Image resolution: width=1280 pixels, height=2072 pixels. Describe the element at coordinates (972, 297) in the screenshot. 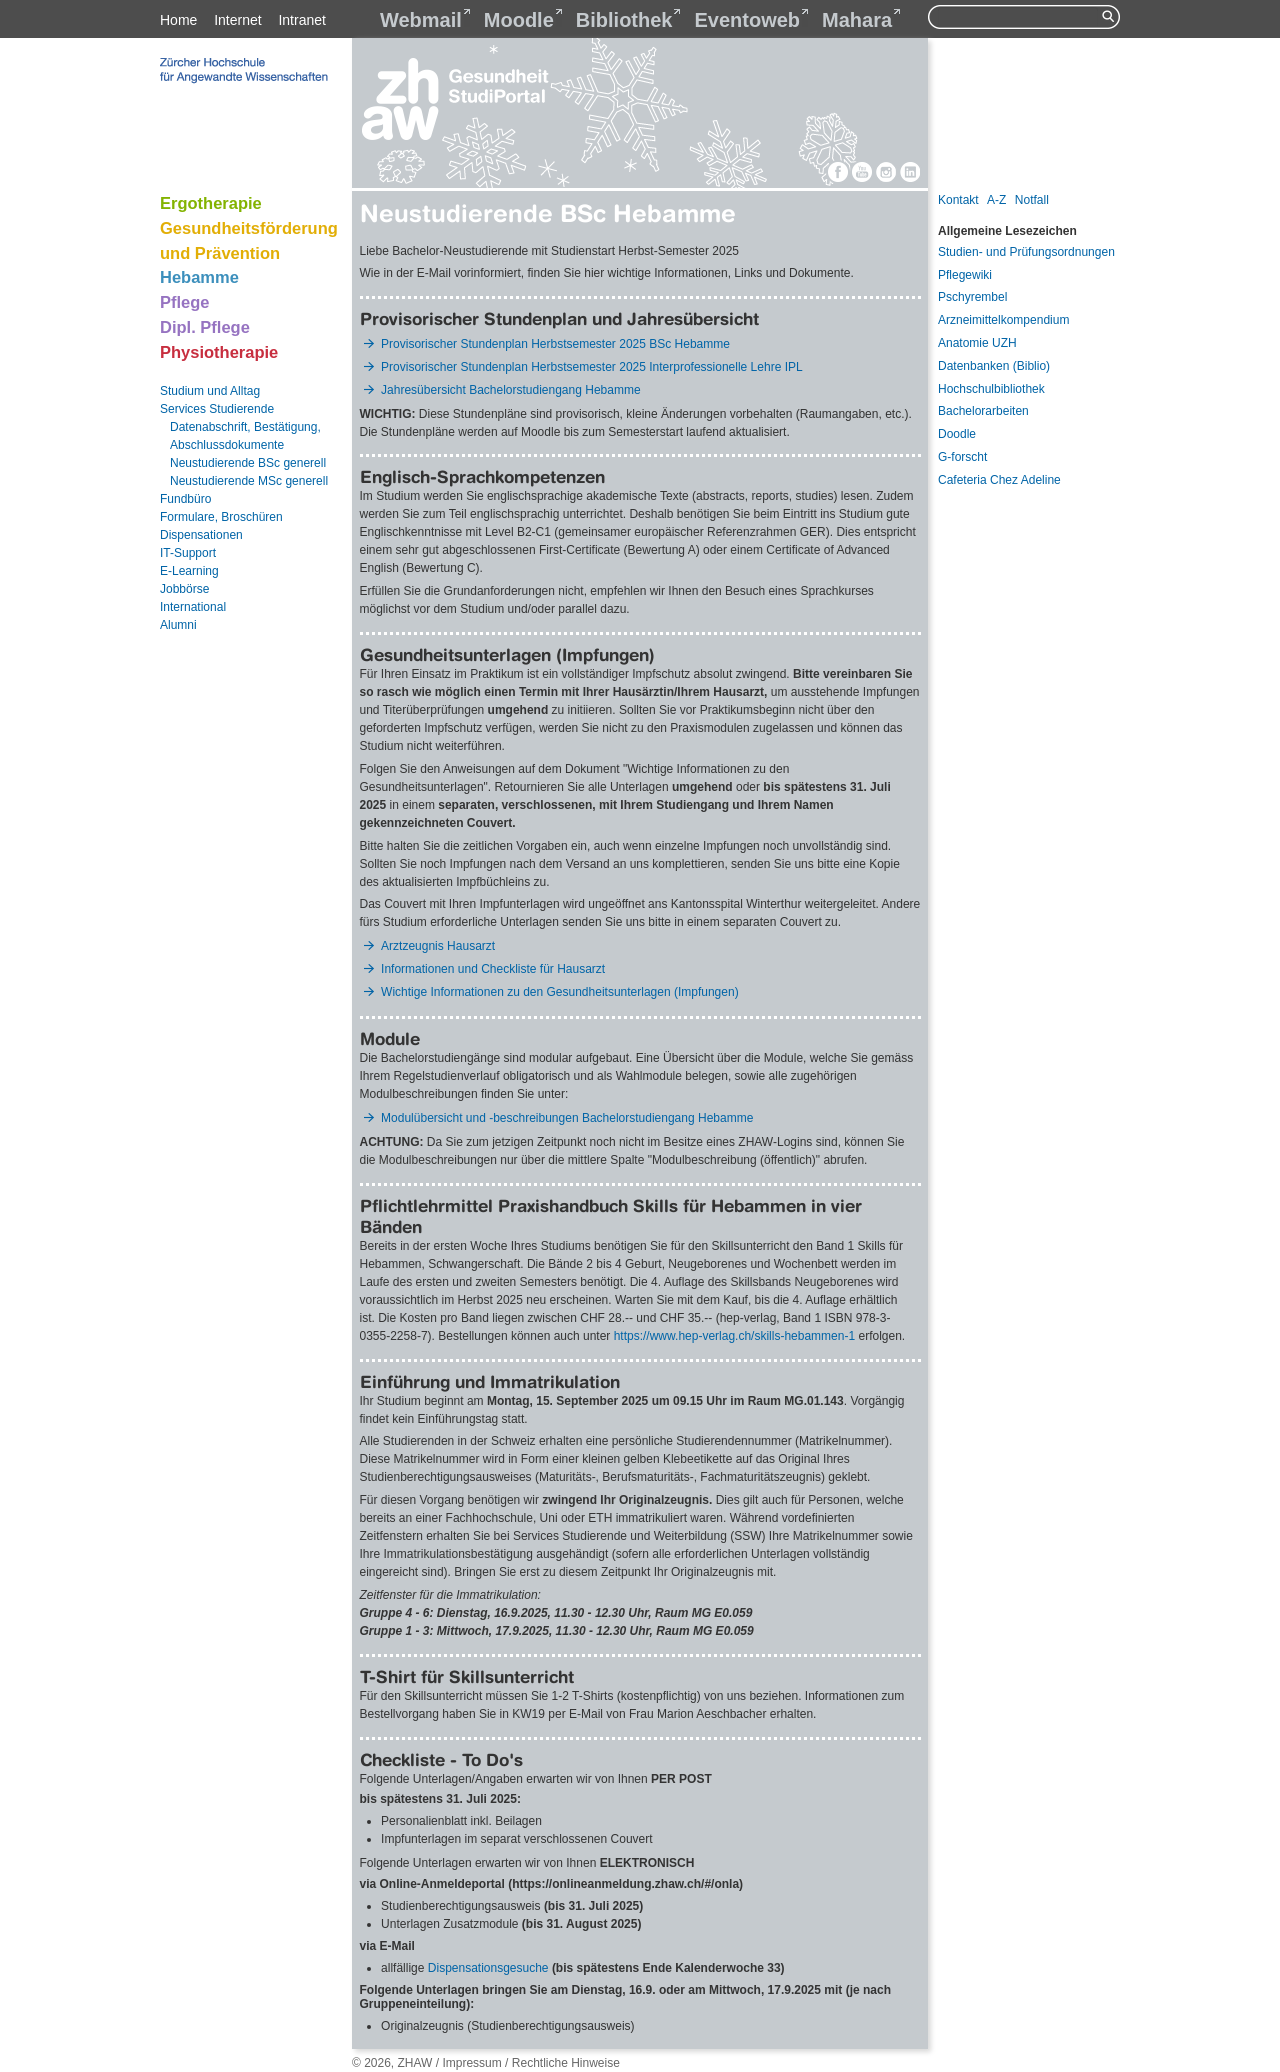

I see `Pschyrembel` at that location.